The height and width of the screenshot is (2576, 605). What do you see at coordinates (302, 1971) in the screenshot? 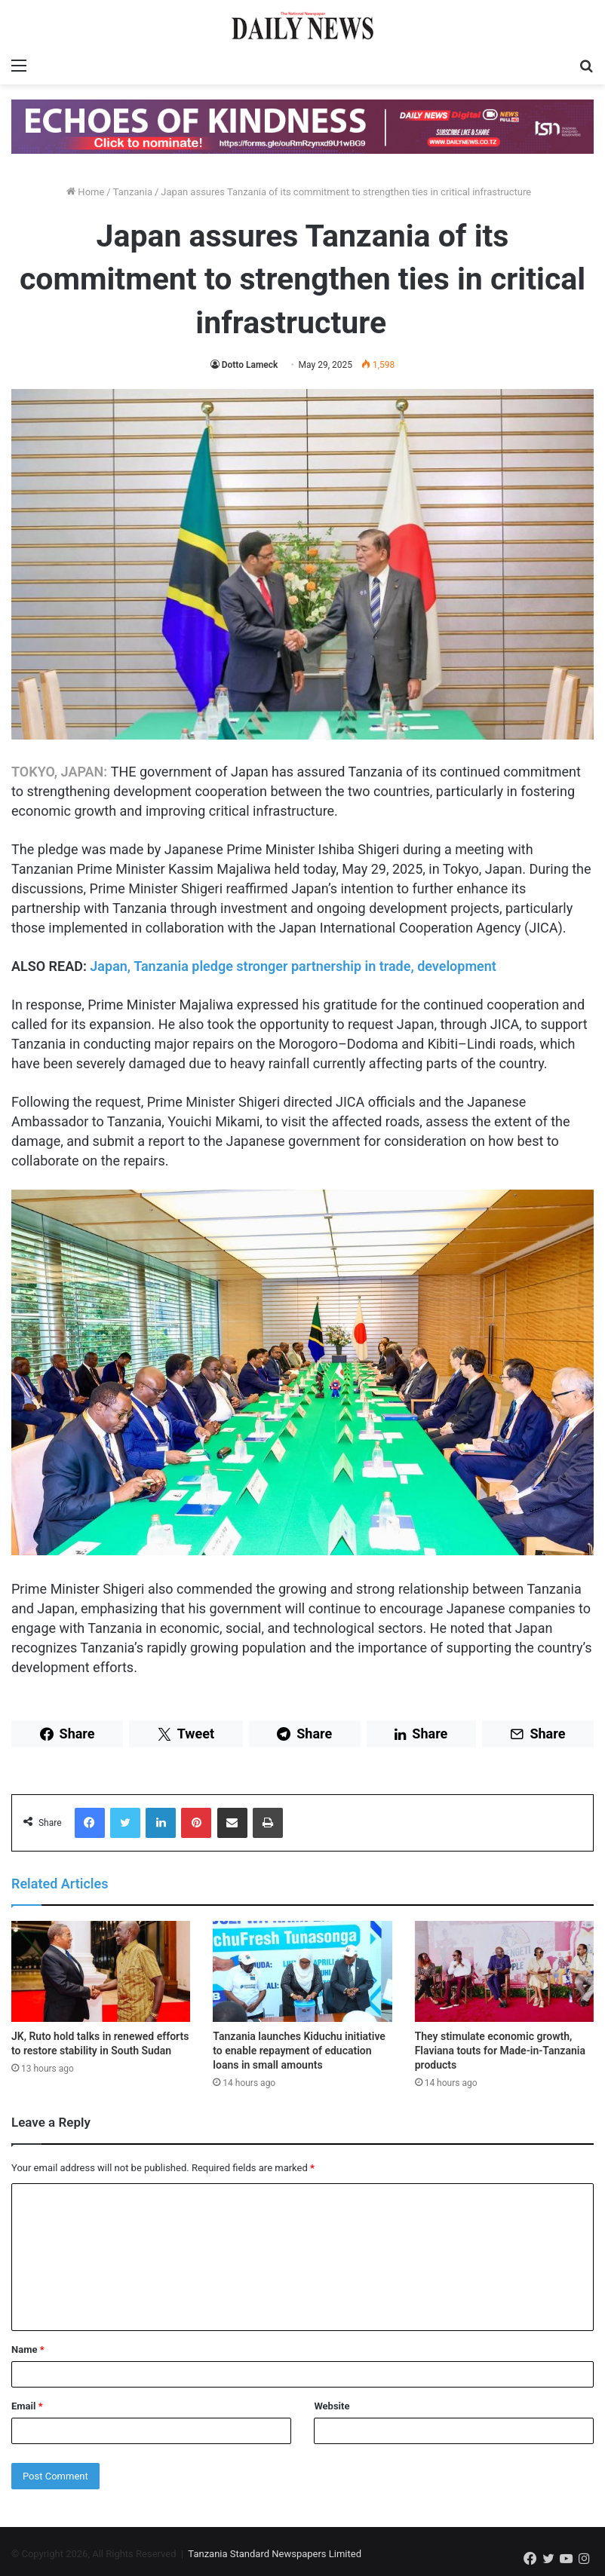
I see `[Tanzania launches Kiduchu initiative to enable repayment of education loans in small amounts]` at bounding box center [302, 1971].